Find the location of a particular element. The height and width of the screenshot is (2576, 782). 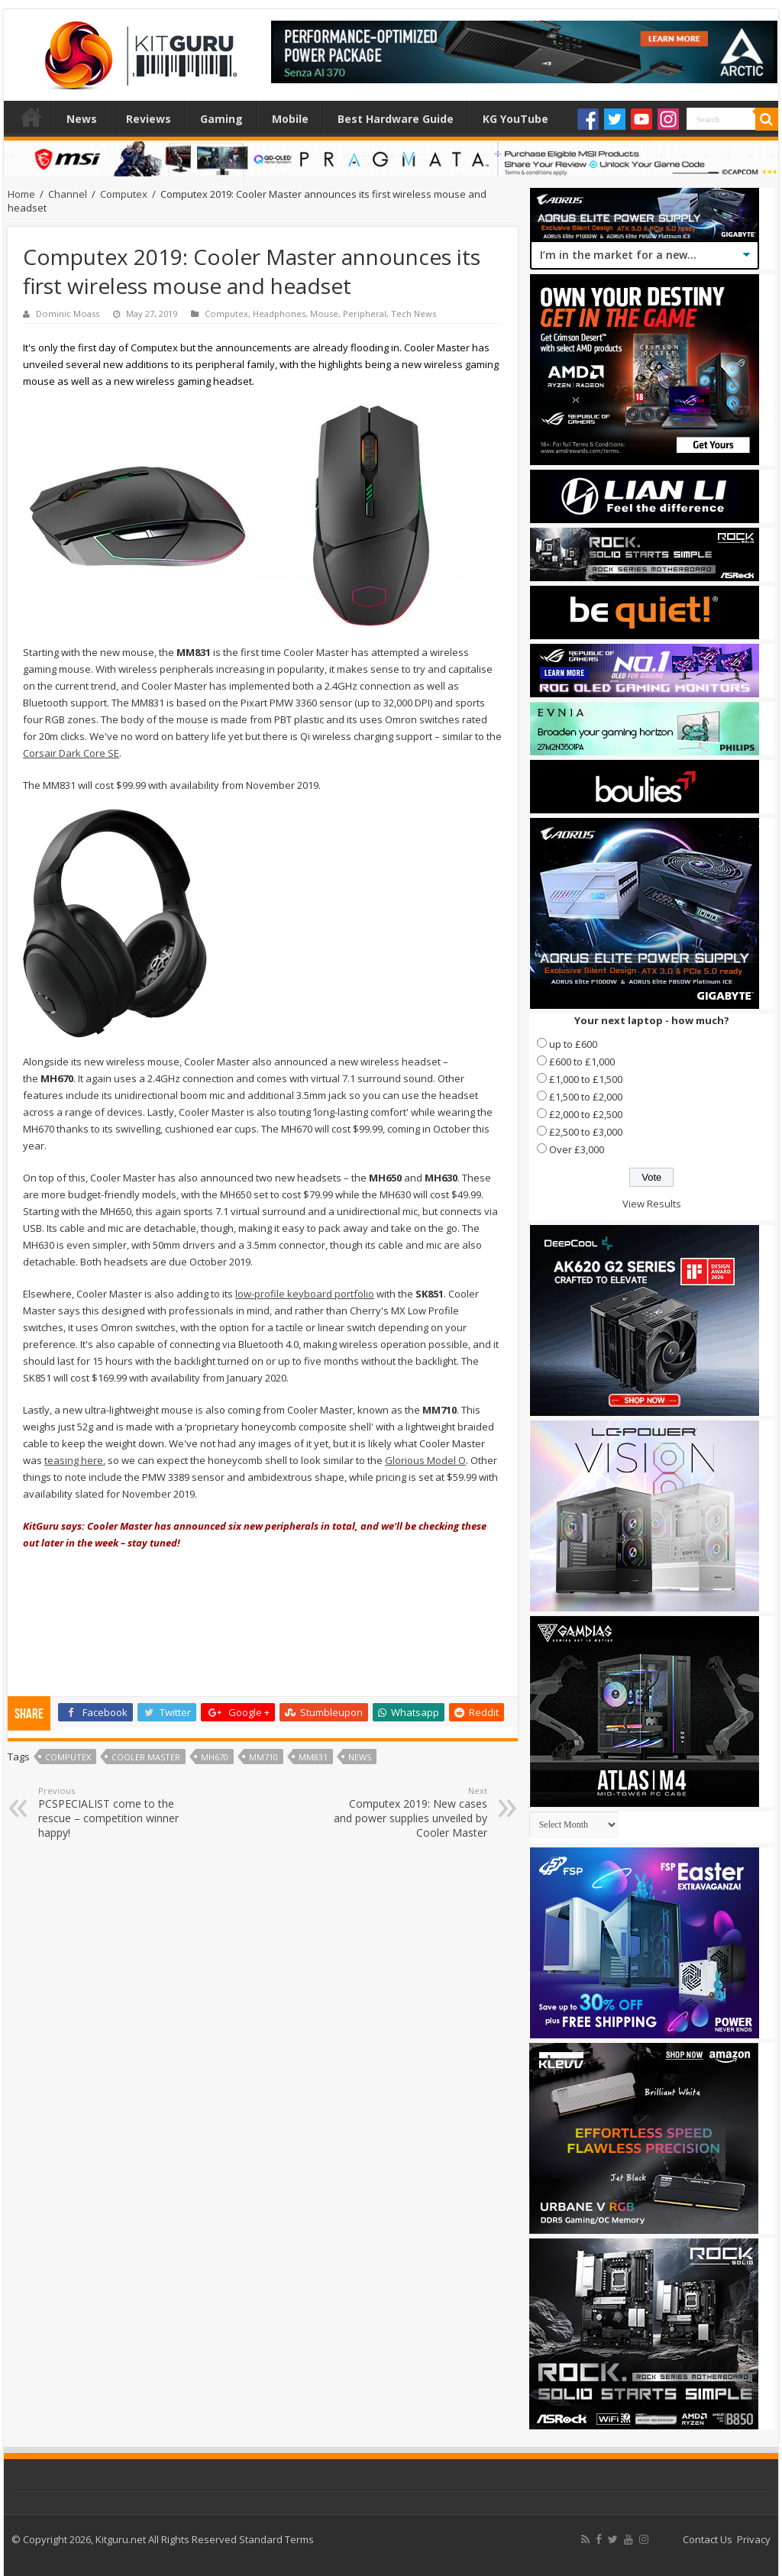

Contact Us is located at coordinates (707, 2539).